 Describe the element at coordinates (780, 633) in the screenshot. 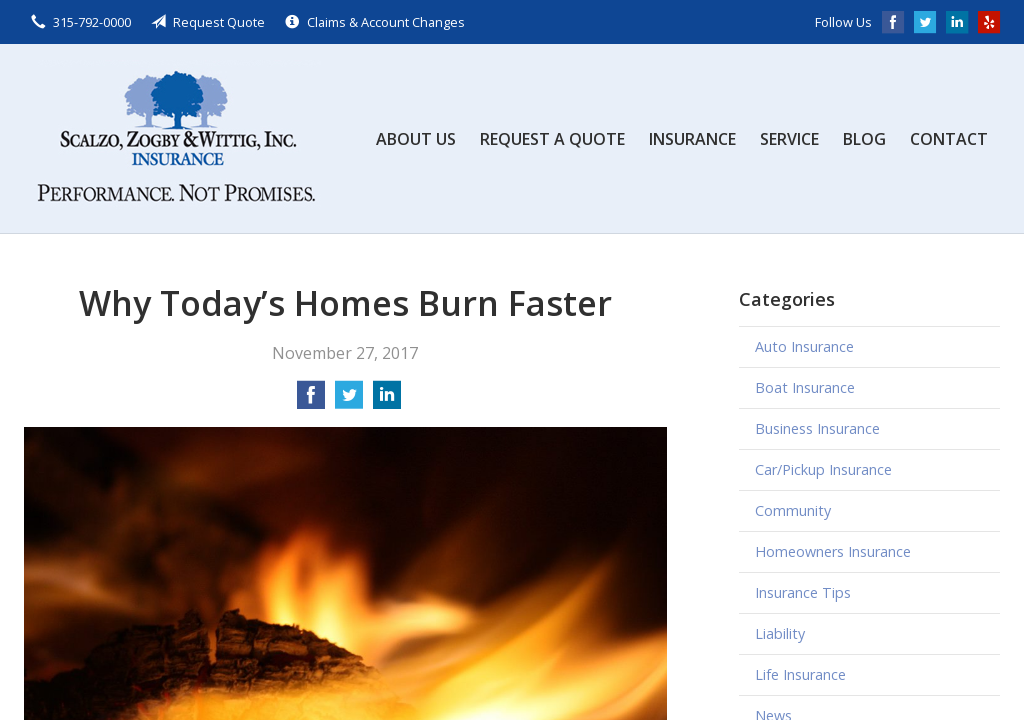

I see `Liability` at that location.